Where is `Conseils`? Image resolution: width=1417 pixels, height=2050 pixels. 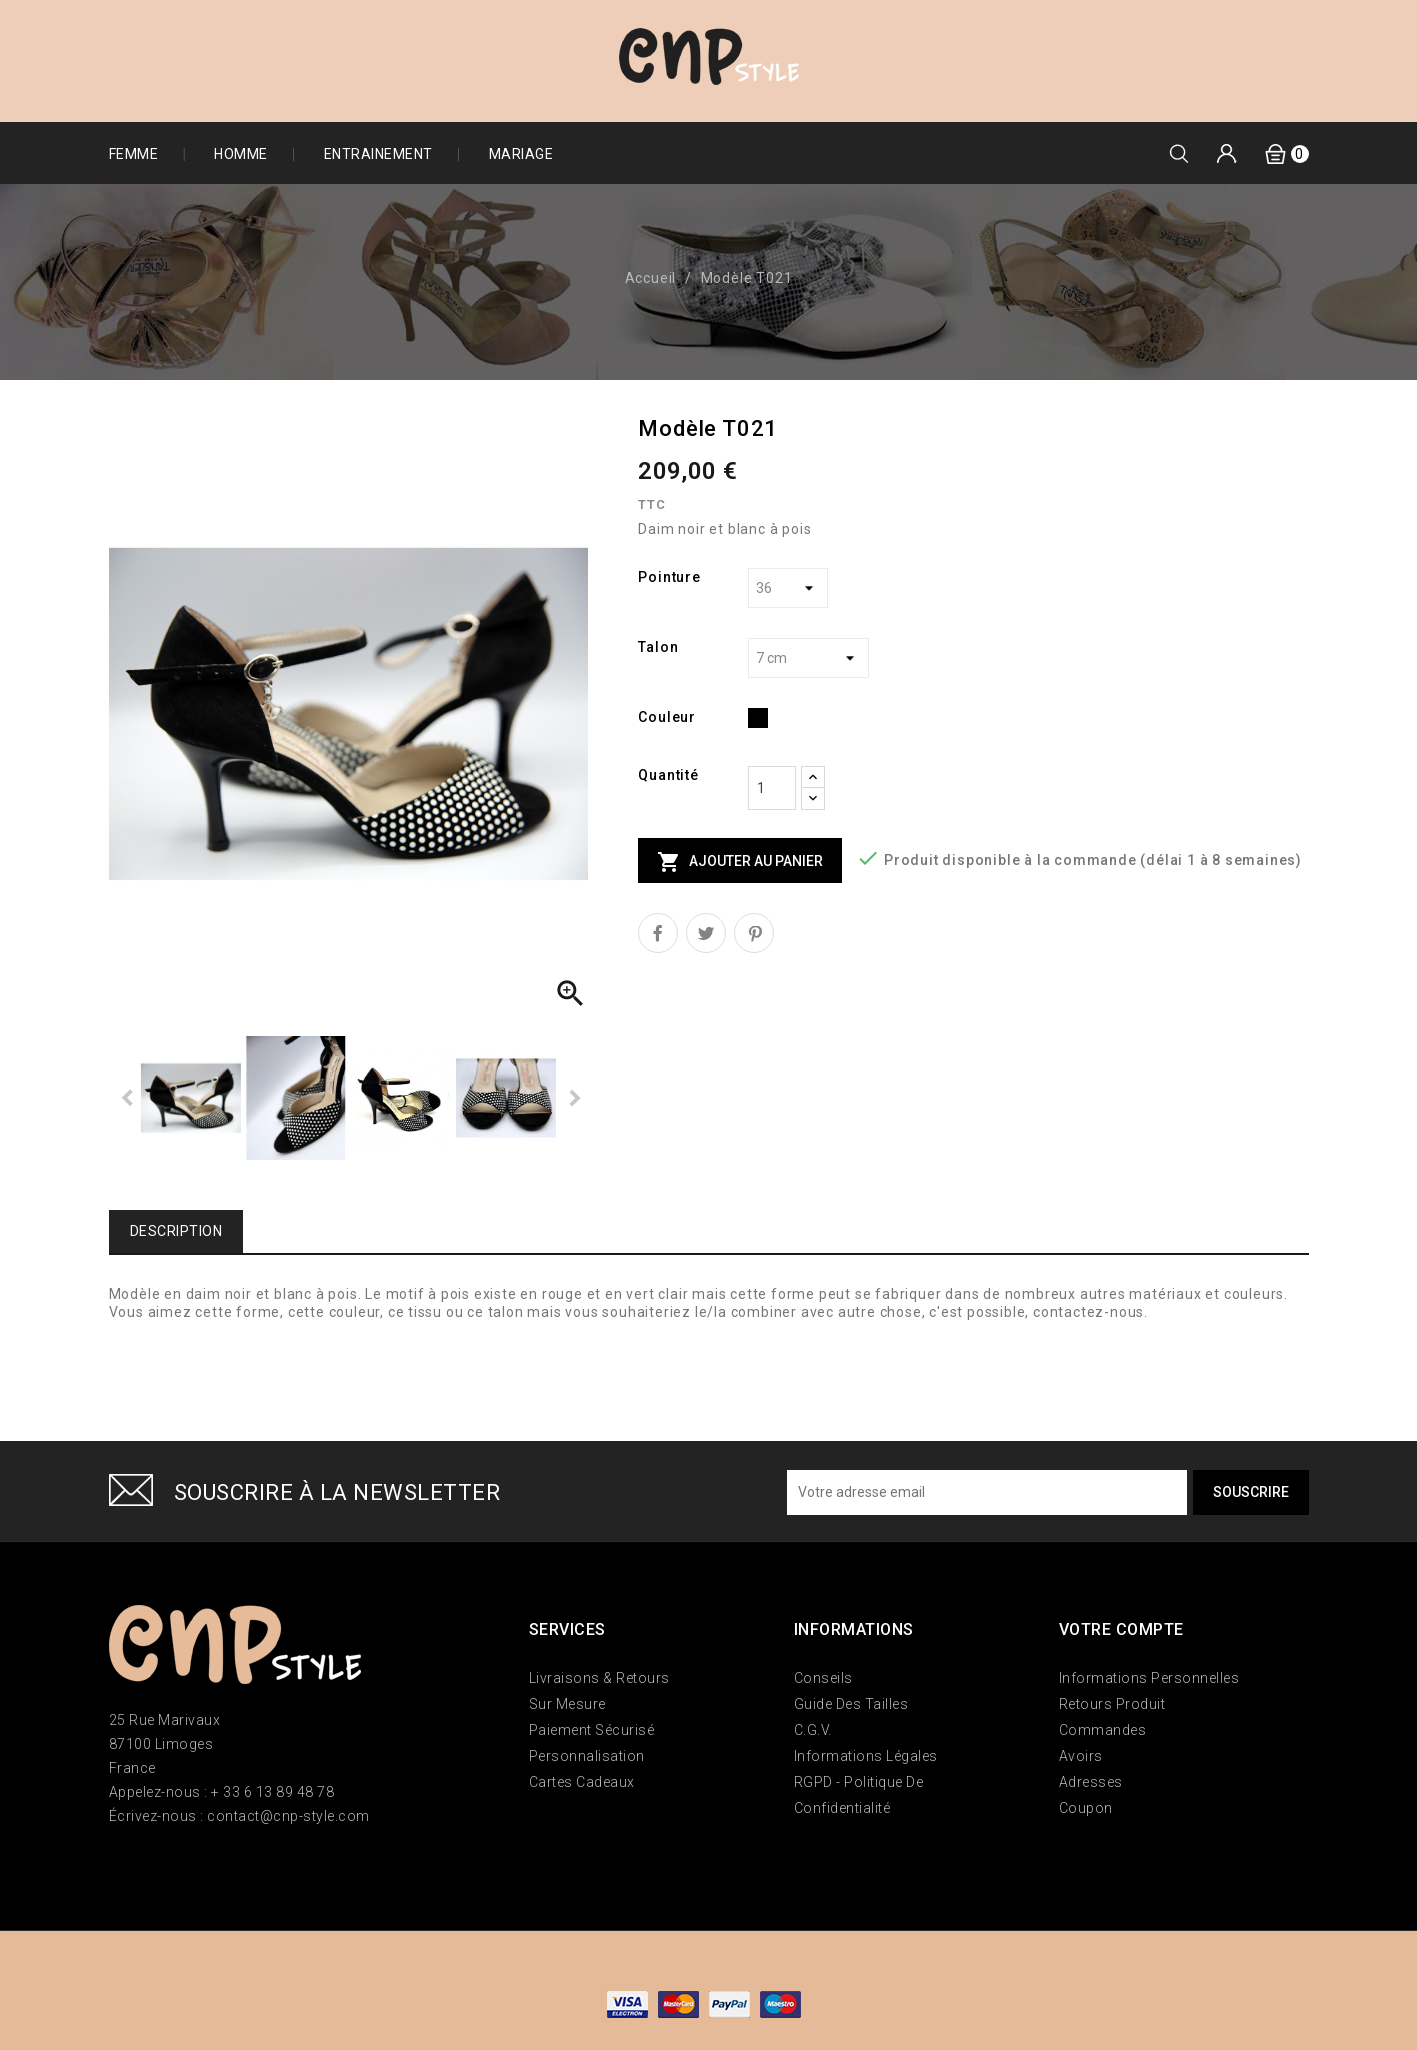
Conseils is located at coordinates (823, 1678).